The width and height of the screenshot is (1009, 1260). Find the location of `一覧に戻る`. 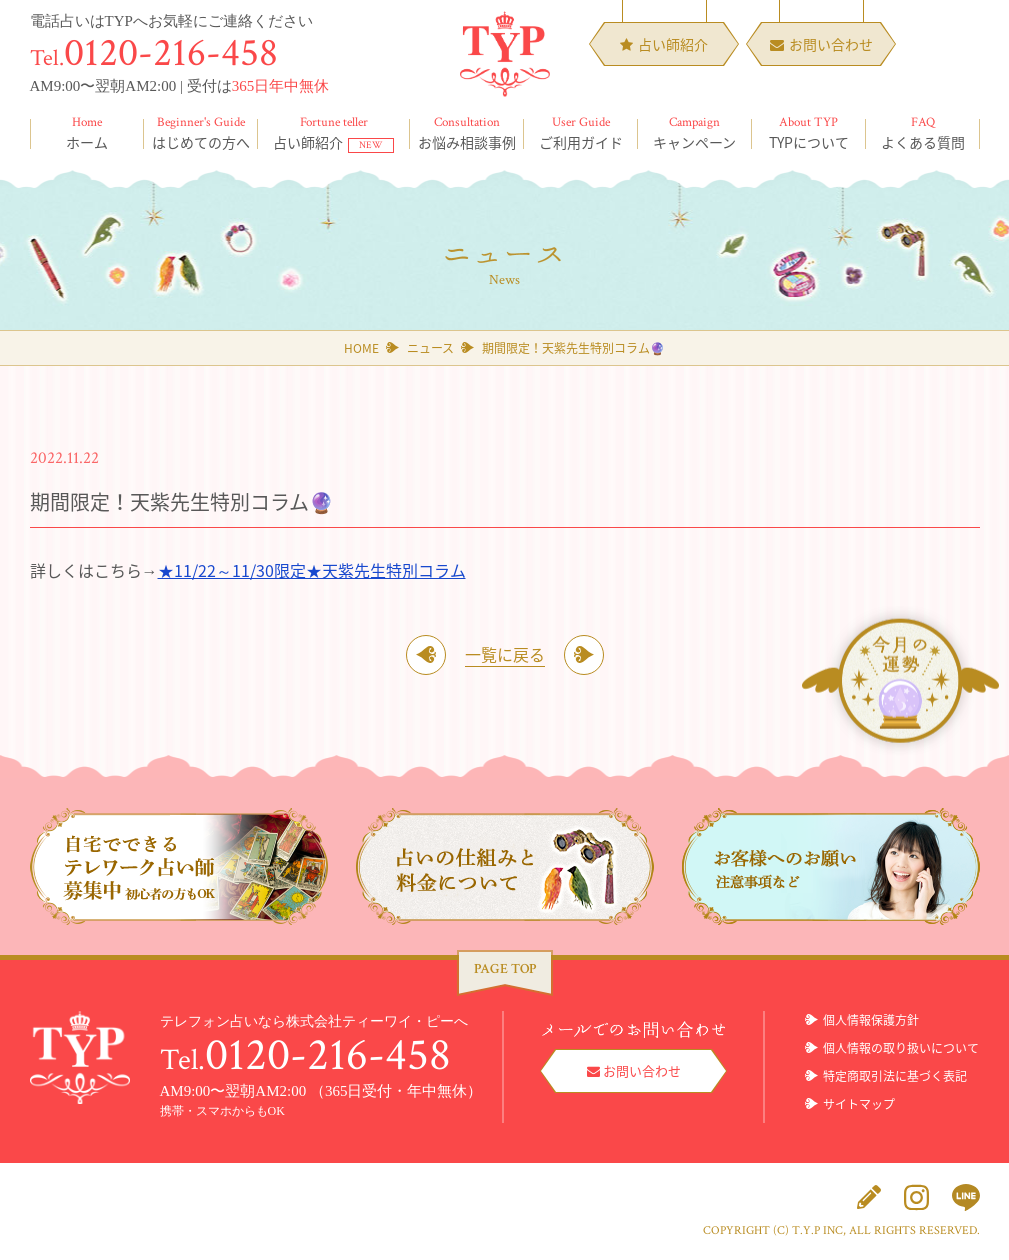

一覧に戻る is located at coordinates (505, 654).